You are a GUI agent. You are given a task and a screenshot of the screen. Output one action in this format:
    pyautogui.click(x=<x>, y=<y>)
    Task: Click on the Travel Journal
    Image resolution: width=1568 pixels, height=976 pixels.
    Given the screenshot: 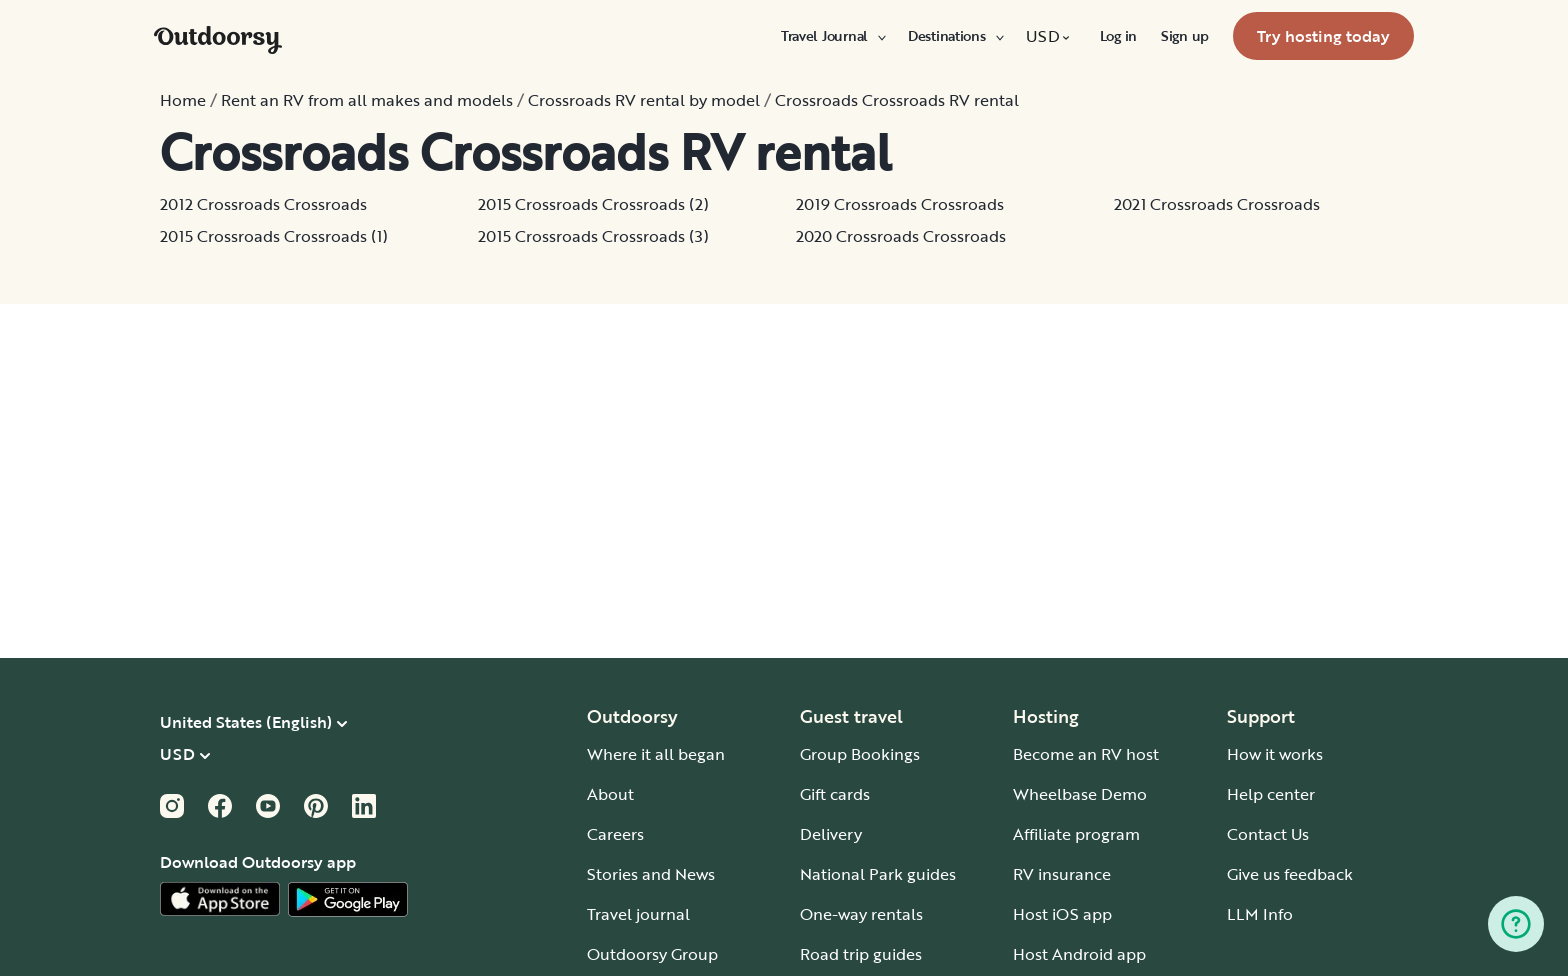 What is the action you would take?
    pyautogui.click(x=832, y=36)
    